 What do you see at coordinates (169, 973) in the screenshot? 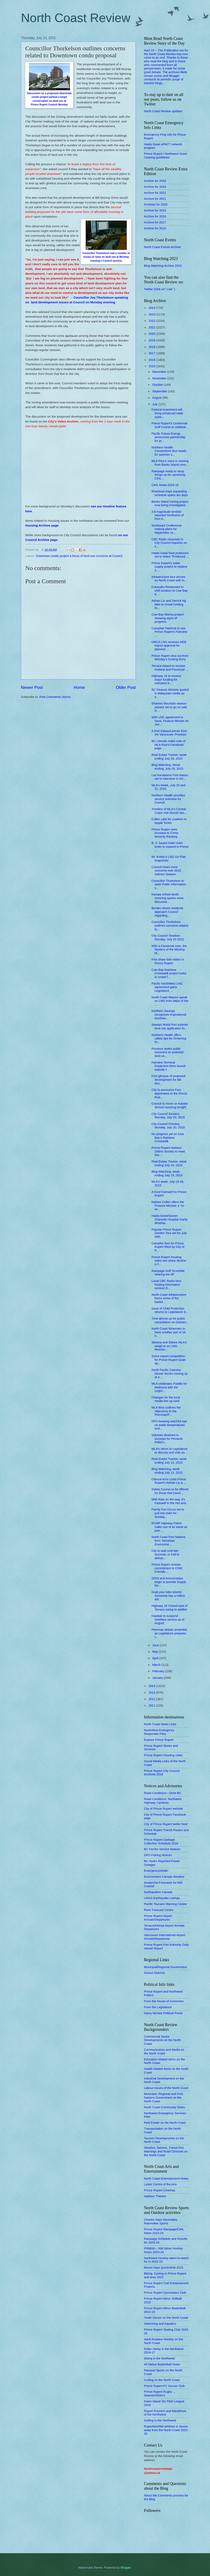
I see `Cow Bay Rainbow Crosswalk project looks to crowd f...` at bounding box center [169, 973].